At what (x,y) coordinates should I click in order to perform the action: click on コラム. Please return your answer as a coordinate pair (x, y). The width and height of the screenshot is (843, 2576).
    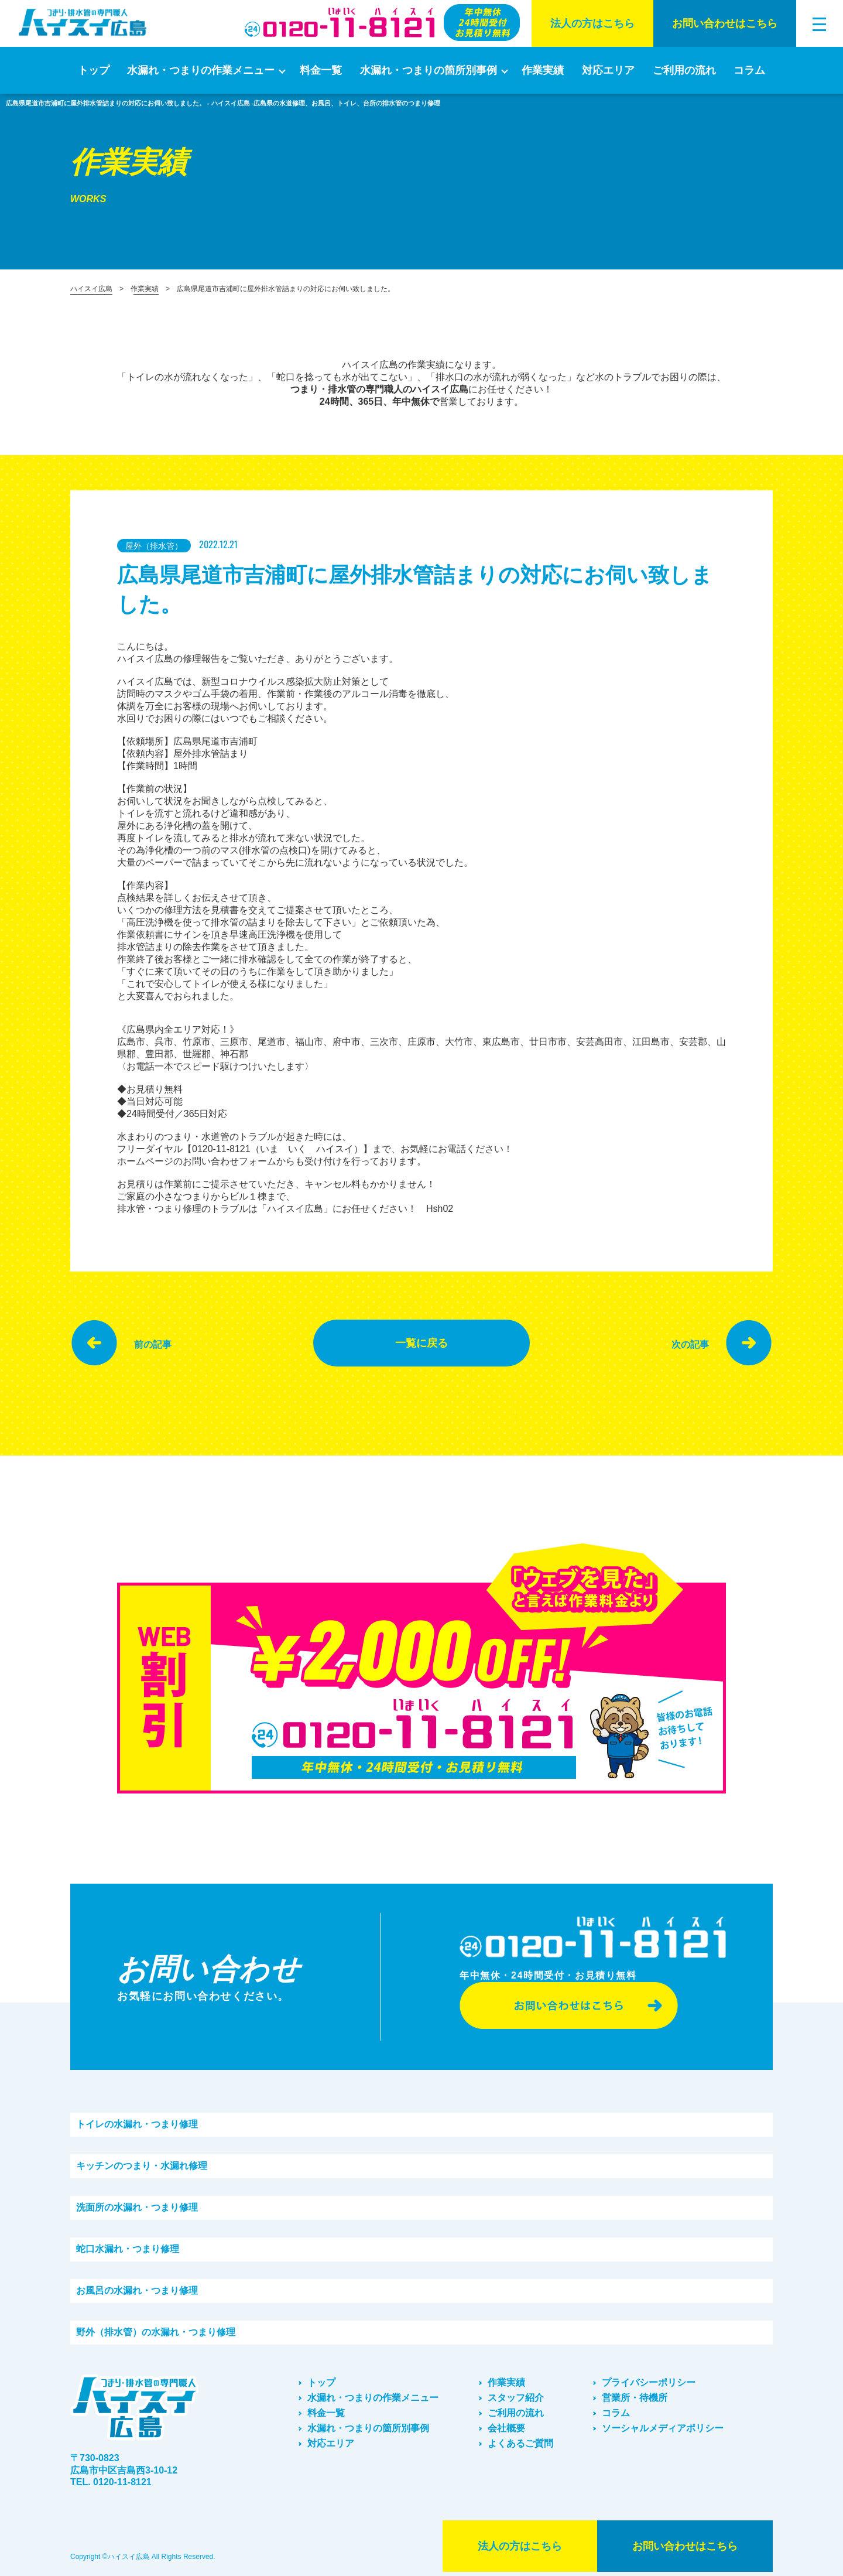
    Looking at the image, I should click on (749, 70).